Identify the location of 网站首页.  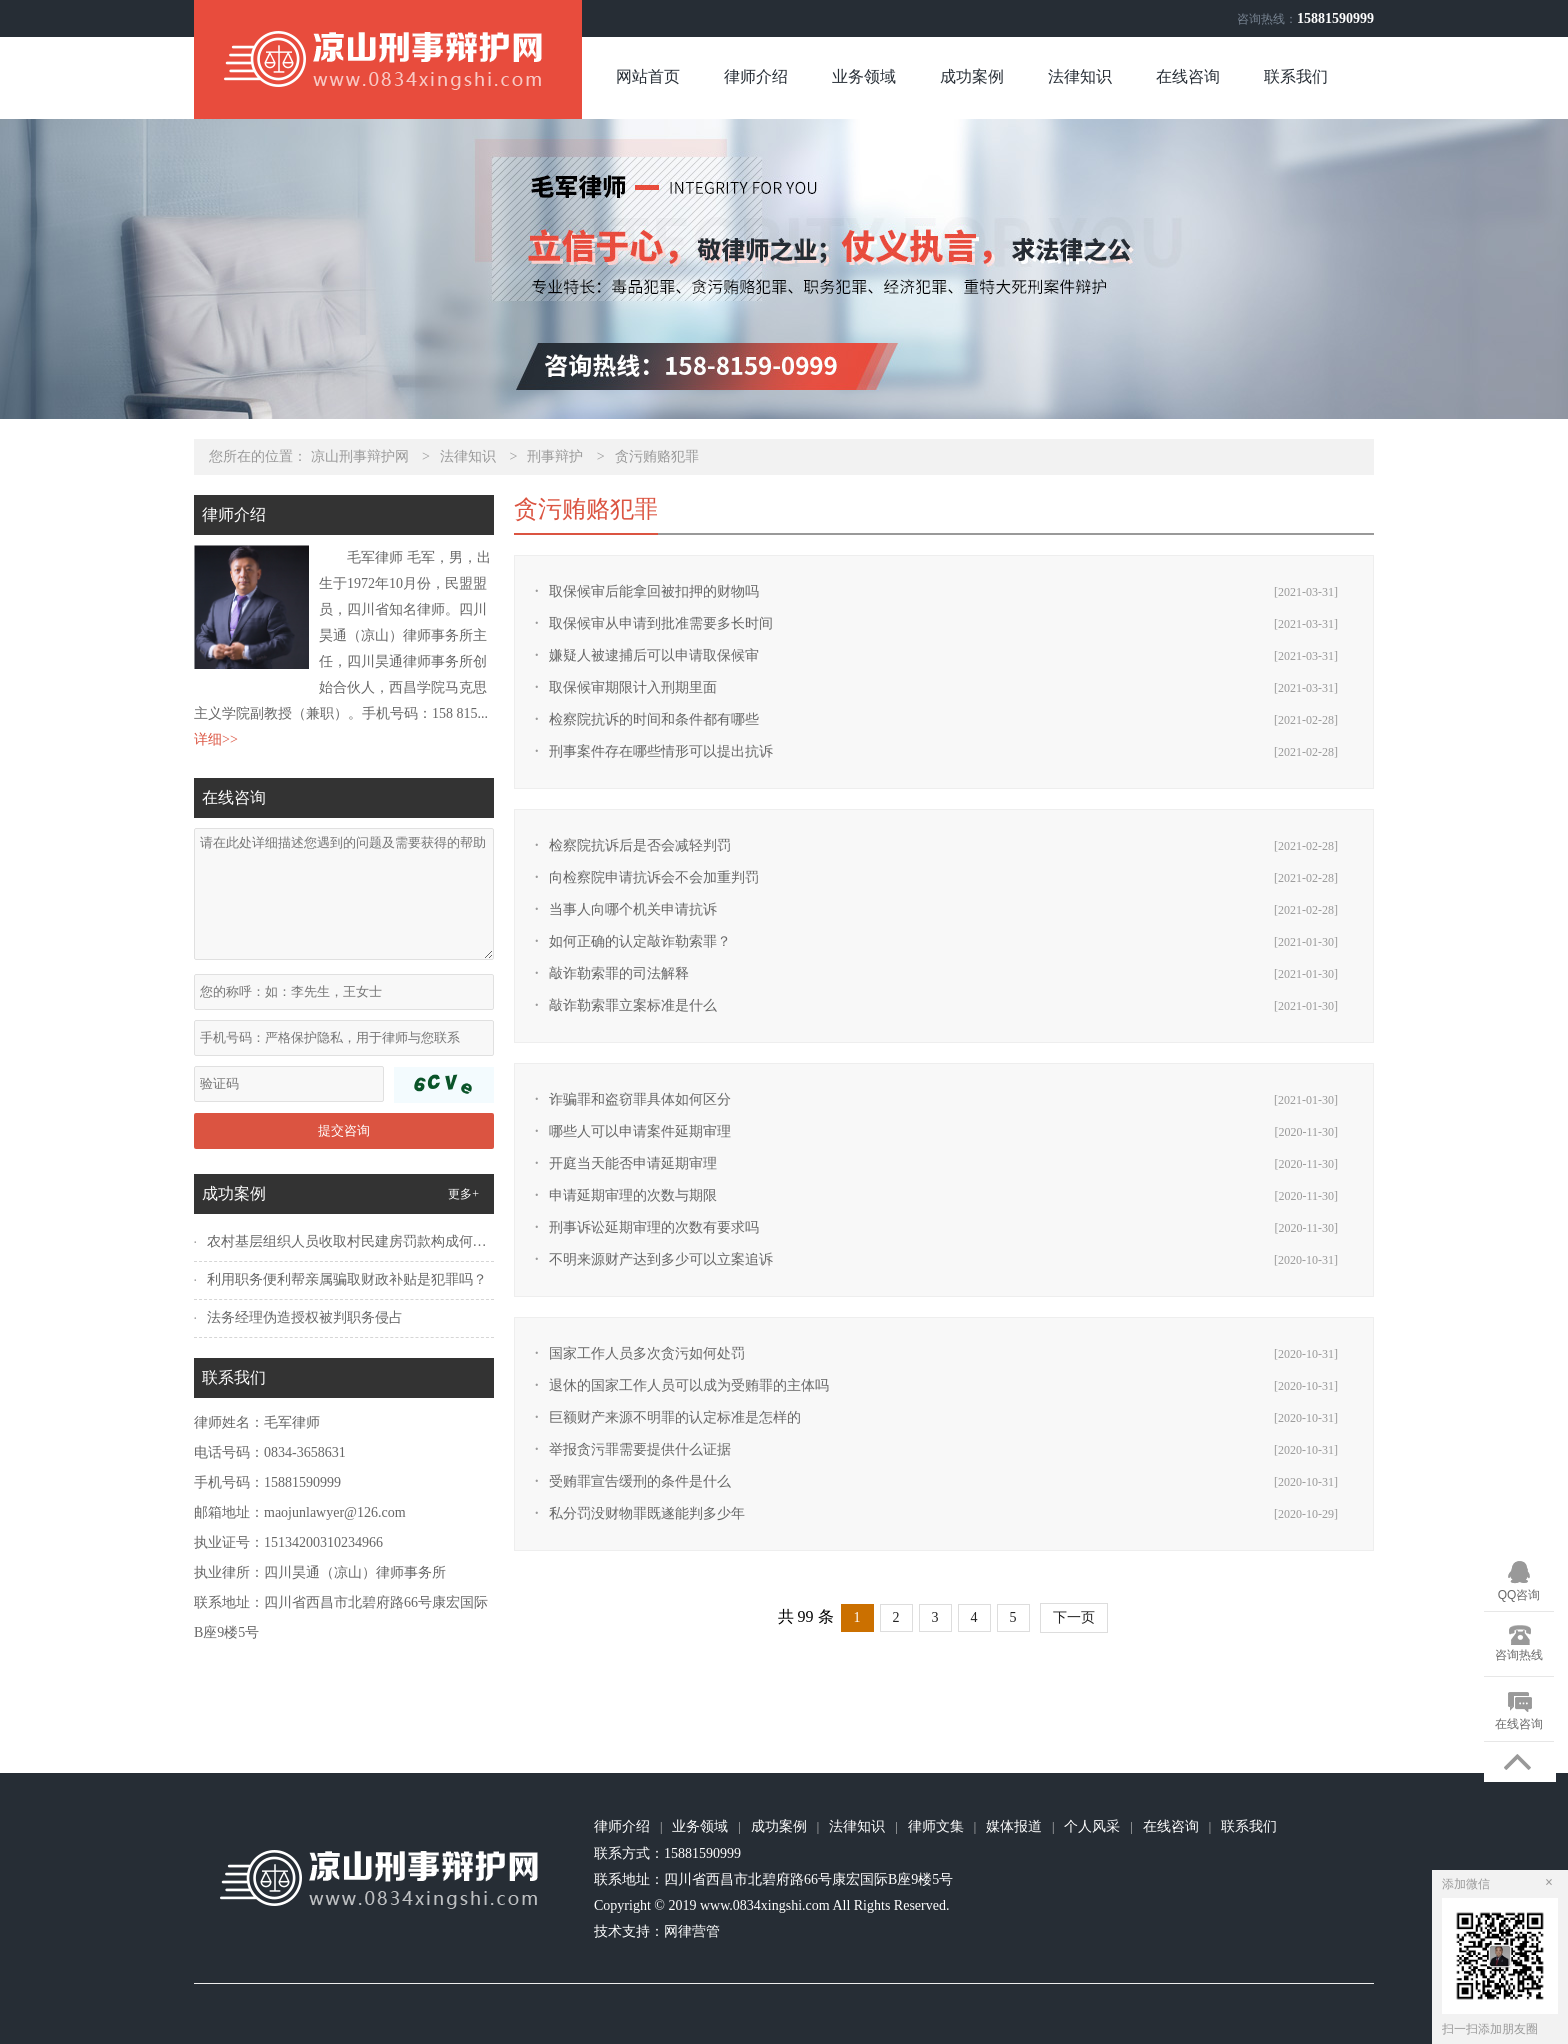
(648, 76).